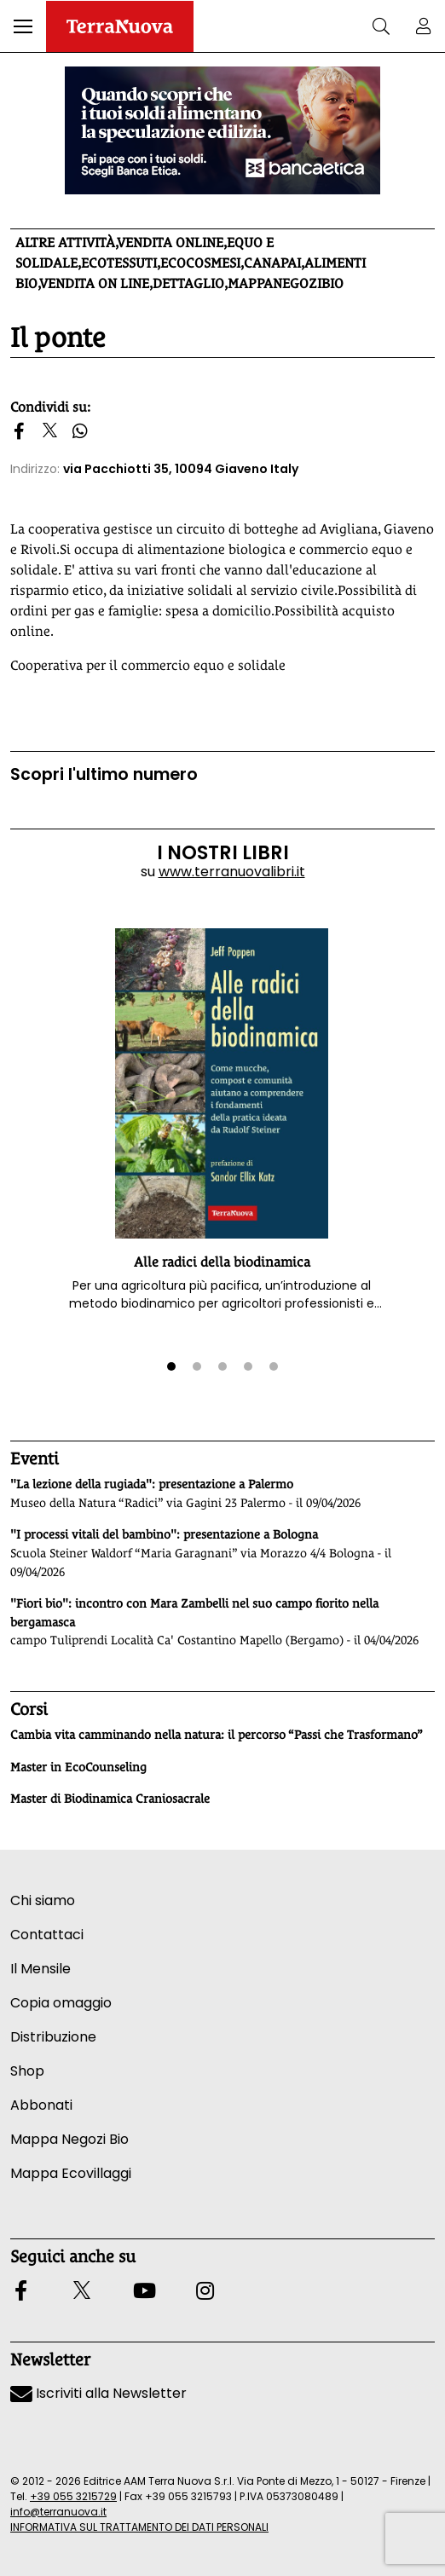 This screenshot has width=445, height=2576. What do you see at coordinates (69, 2139) in the screenshot?
I see `Mappa Negozi Bio` at bounding box center [69, 2139].